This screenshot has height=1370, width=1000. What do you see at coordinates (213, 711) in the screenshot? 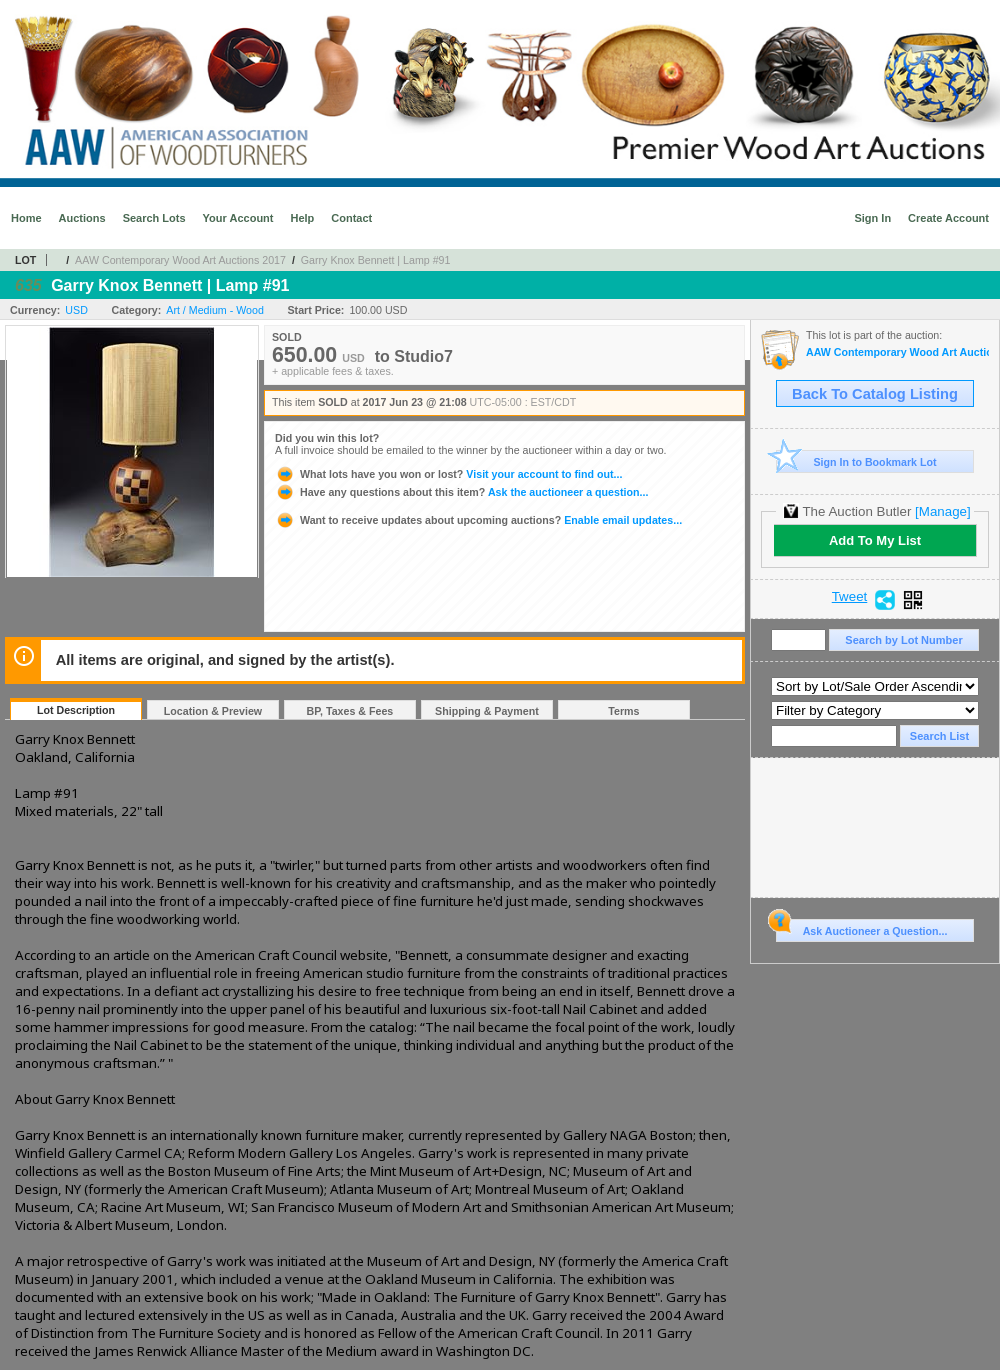
I see `Location & Preview` at bounding box center [213, 711].